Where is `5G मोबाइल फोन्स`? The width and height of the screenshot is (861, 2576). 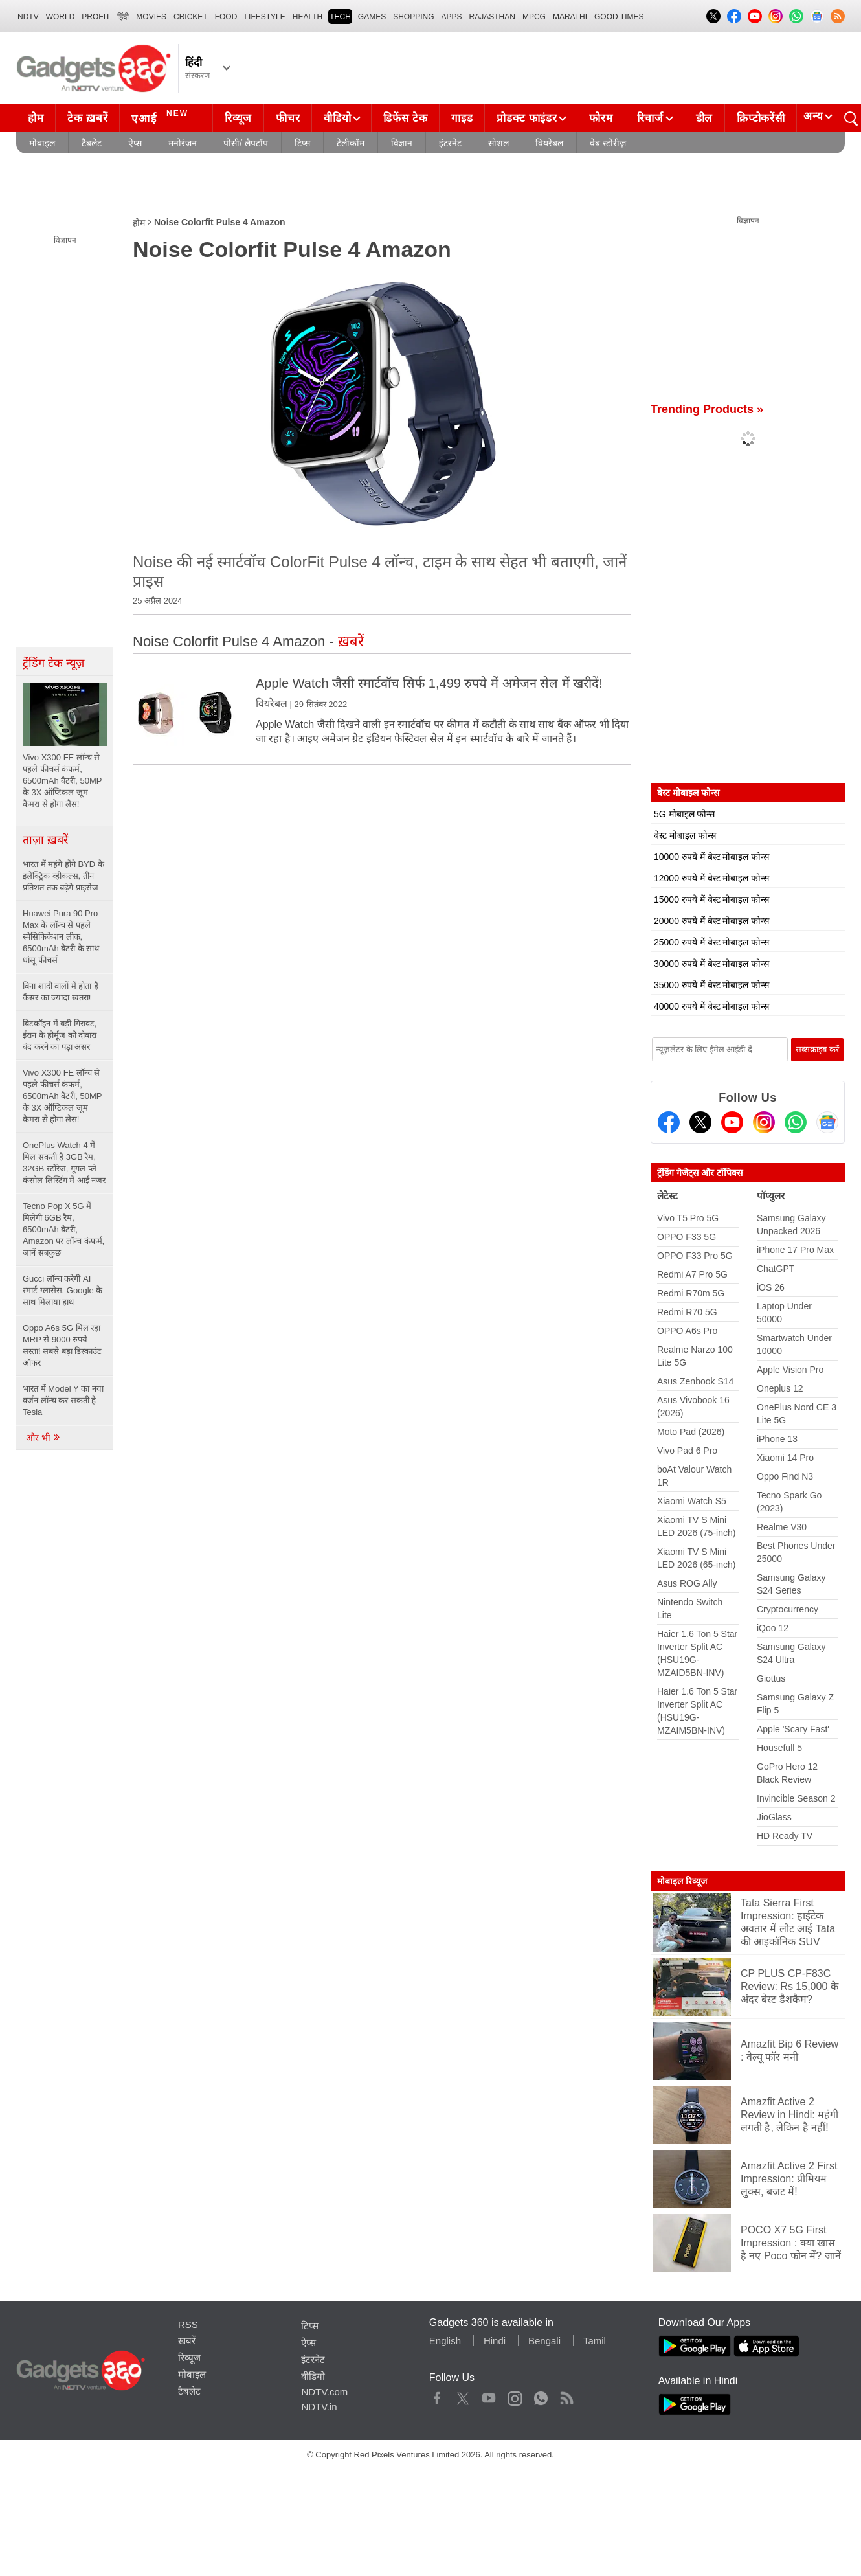
5G मोबाइल फोन्स is located at coordinates (684, 814).